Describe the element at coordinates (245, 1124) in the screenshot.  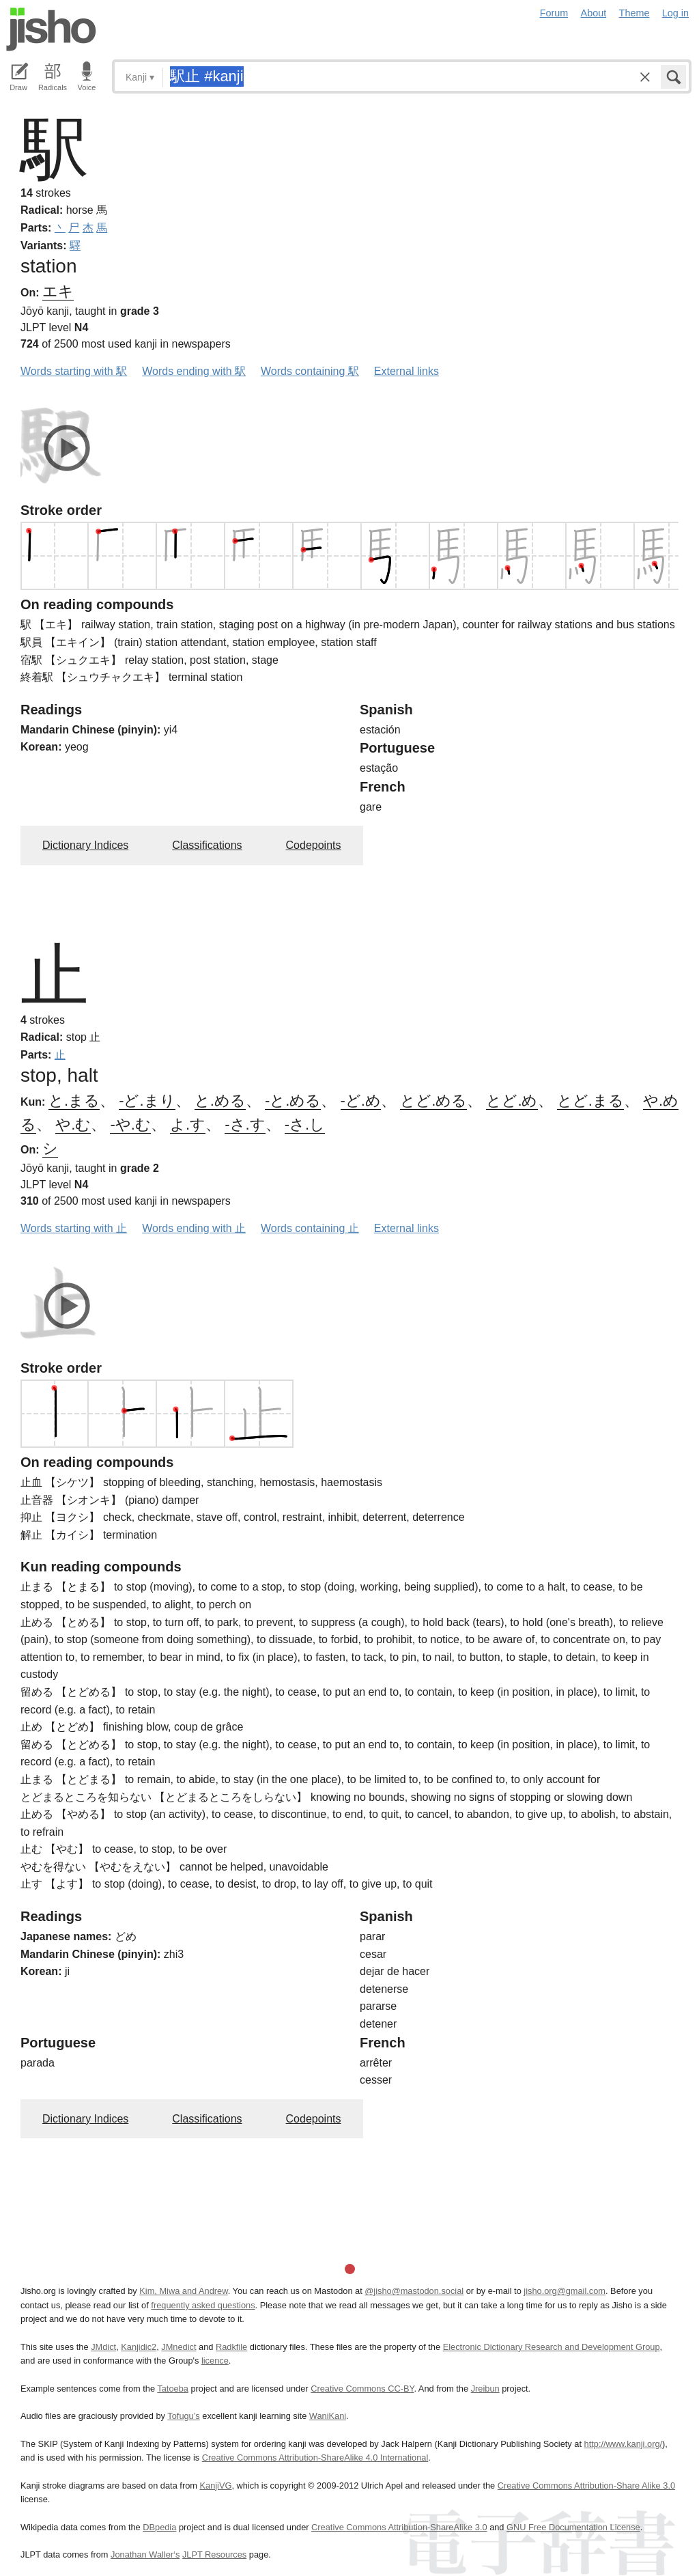
I see `-さ.す` at that location.